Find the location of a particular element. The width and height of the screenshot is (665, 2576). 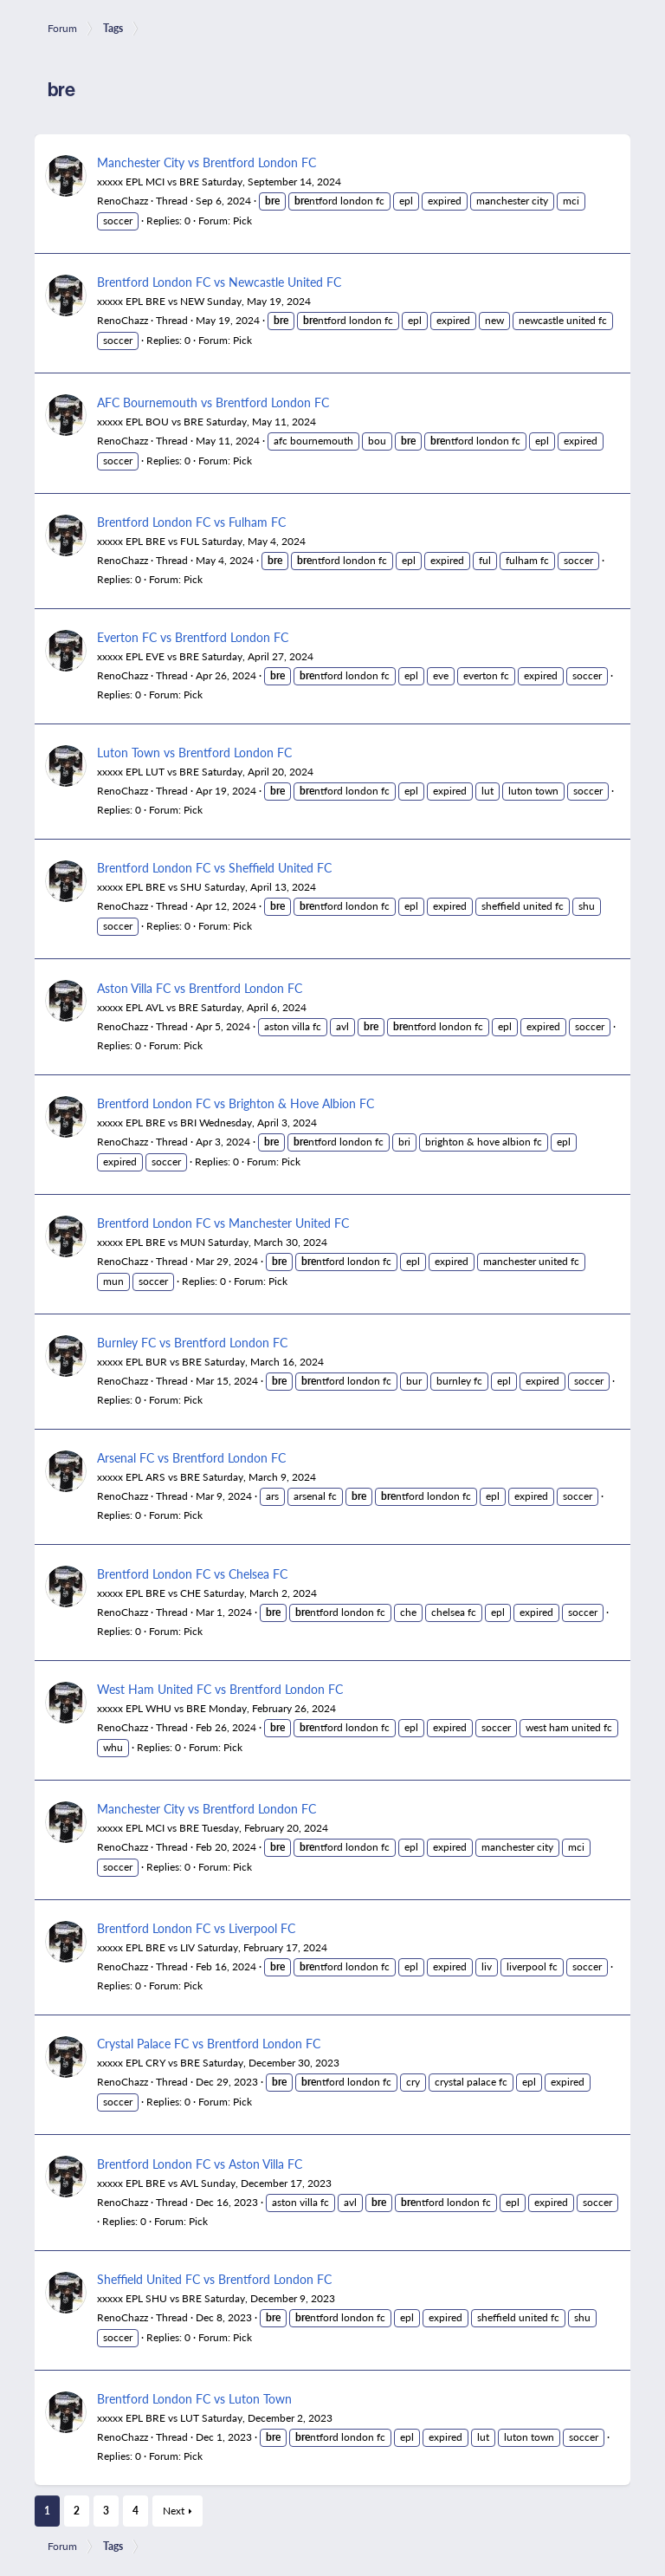

Brentford London FC vs Chelsea FC is located at coordinates (192, 1573).